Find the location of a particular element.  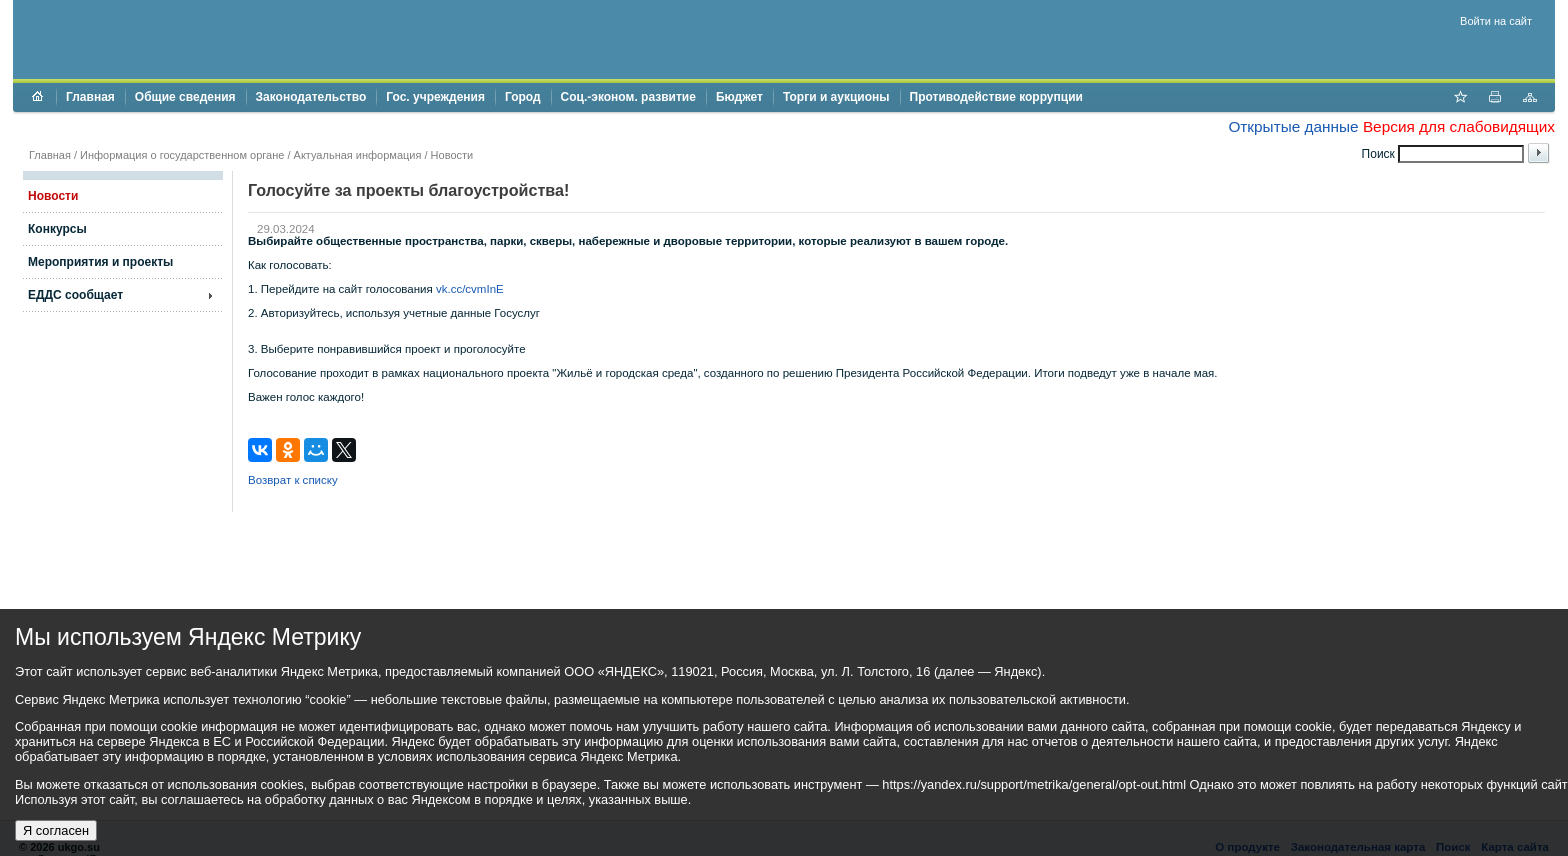

Общие сведения is located at coordinates (185, 97).